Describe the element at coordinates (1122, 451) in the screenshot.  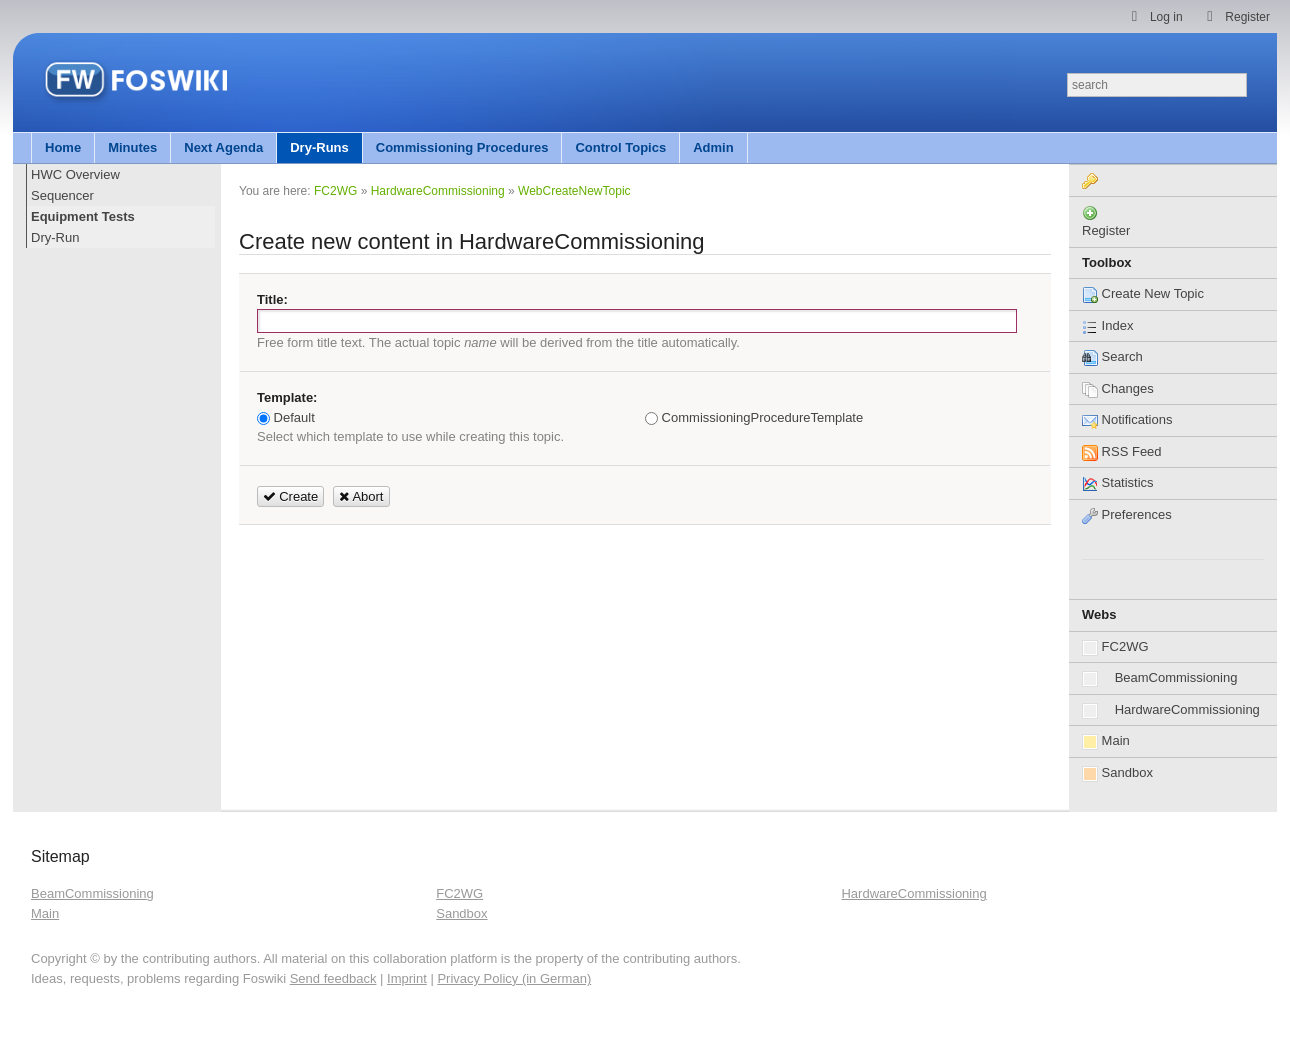
I see `RSS Feed` at that location.